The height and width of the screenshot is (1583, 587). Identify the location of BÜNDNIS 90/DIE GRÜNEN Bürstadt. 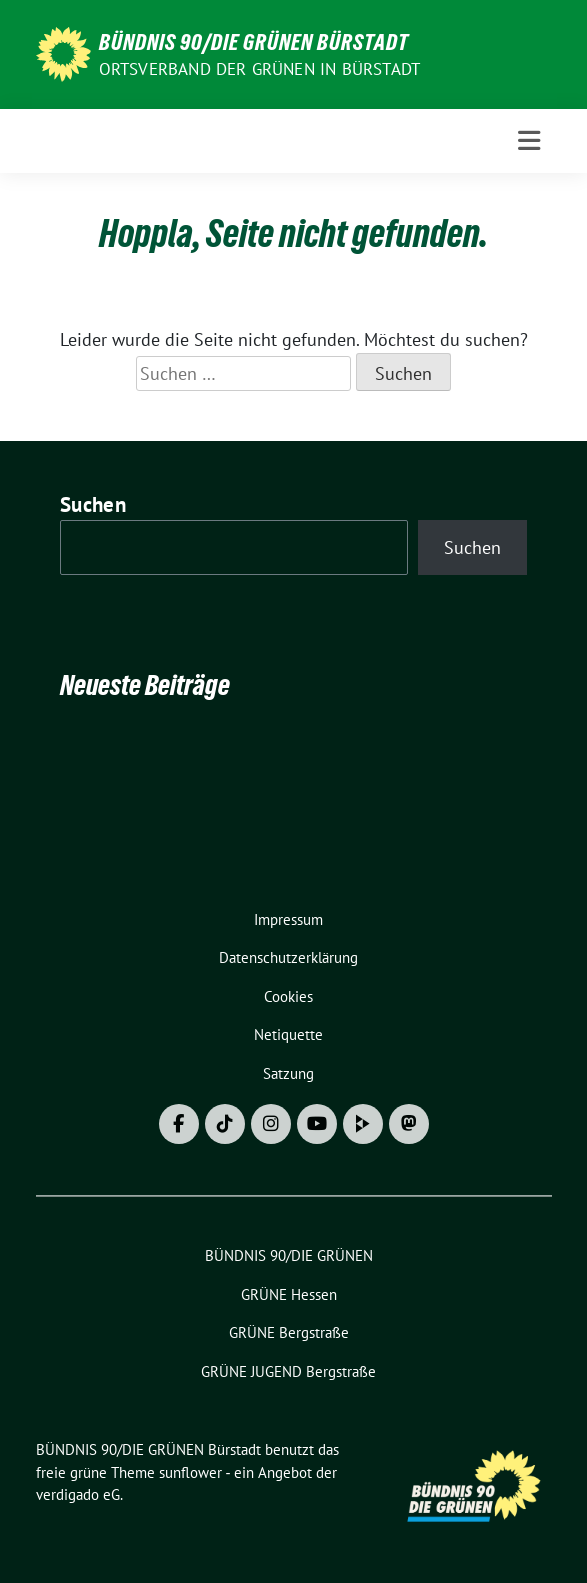
(254, 42).